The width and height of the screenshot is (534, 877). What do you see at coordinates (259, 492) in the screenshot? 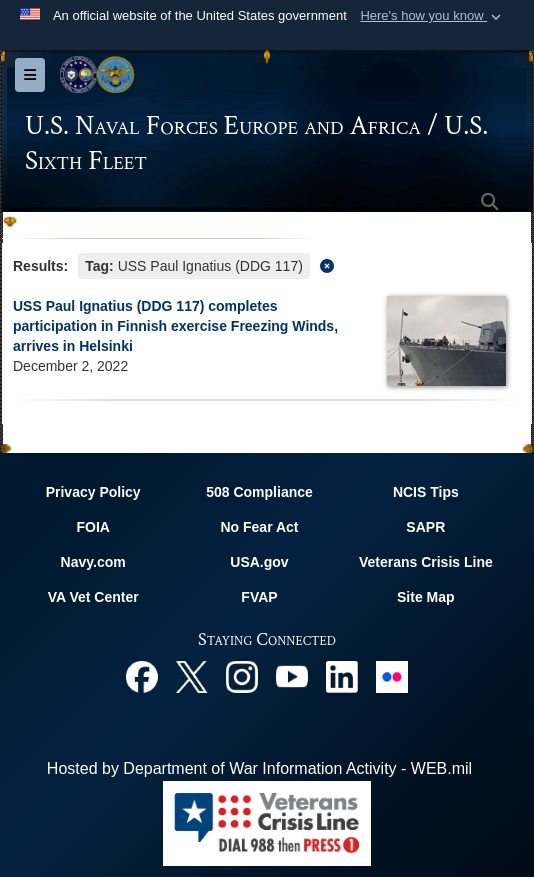
I see `508 Compliance` at bounding box center [259, 492].